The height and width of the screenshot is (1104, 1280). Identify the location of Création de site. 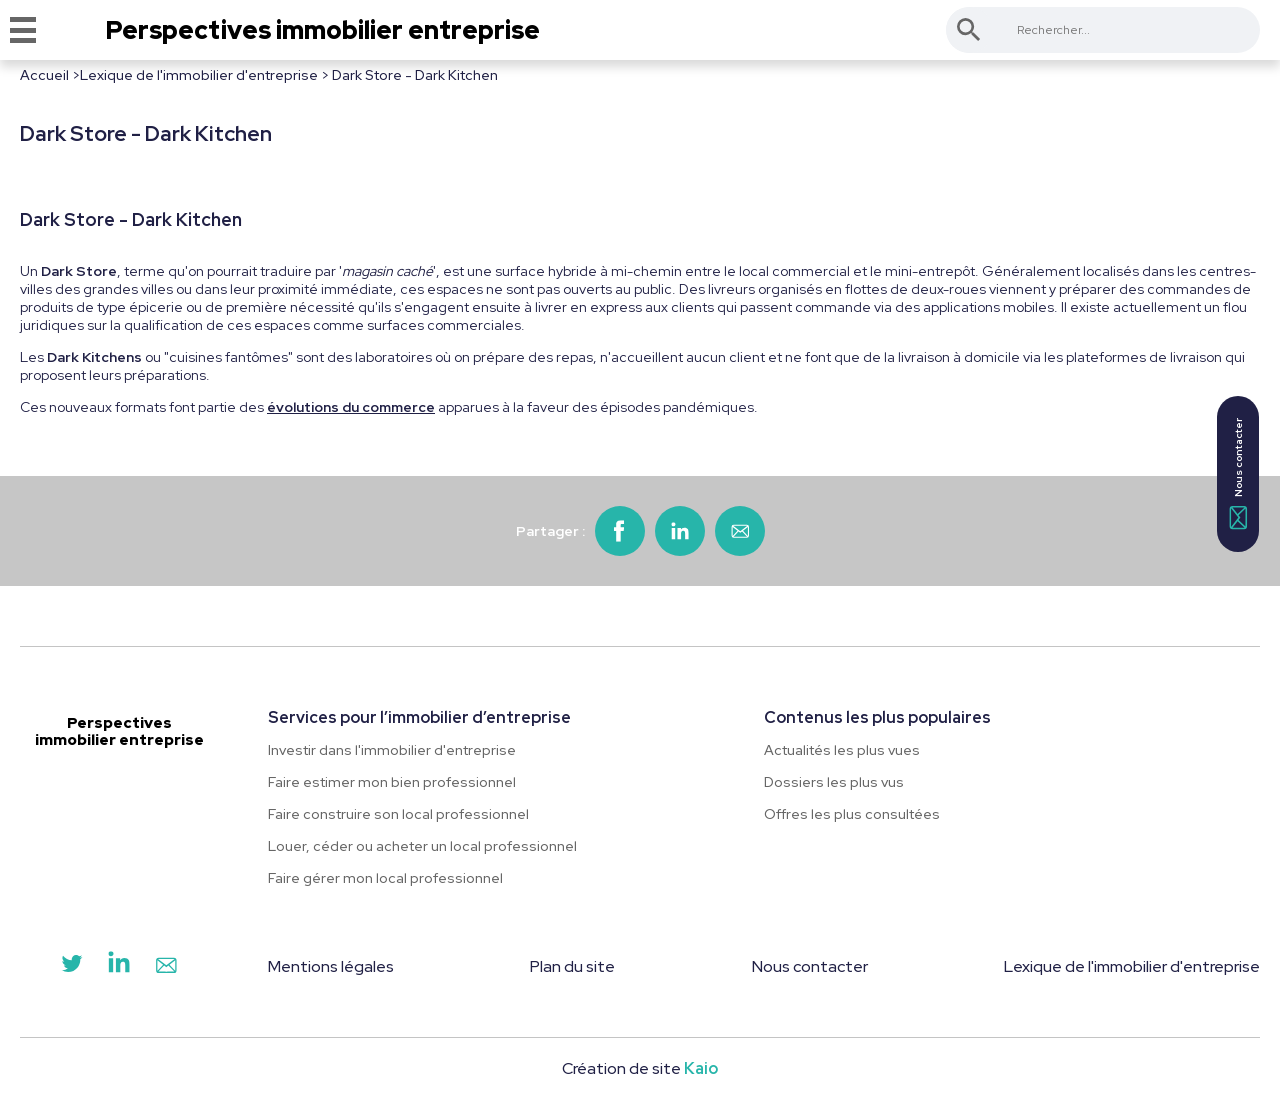
(640, 1068).